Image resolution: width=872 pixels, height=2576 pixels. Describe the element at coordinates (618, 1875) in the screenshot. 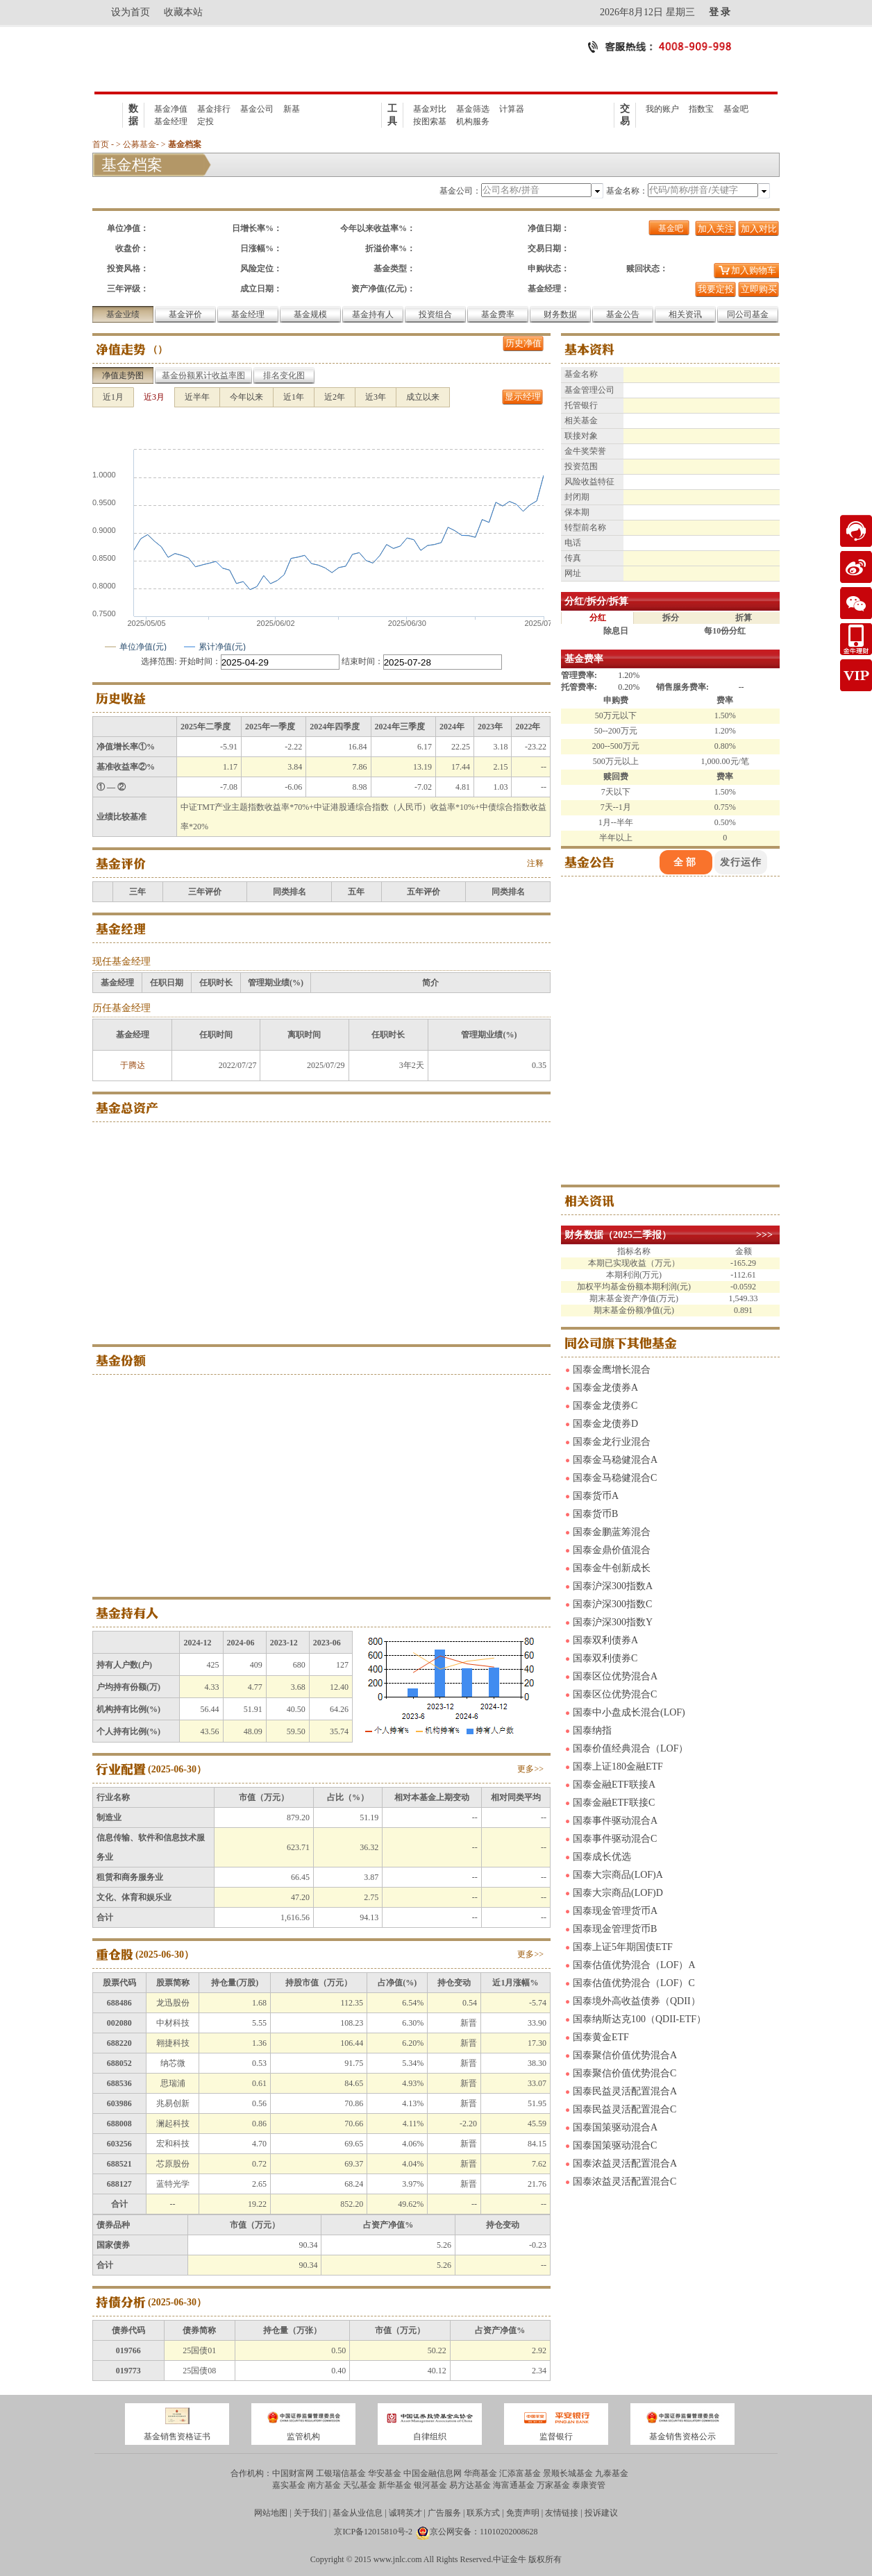

I see `国泰大宗商品(LOF)A` at that location.